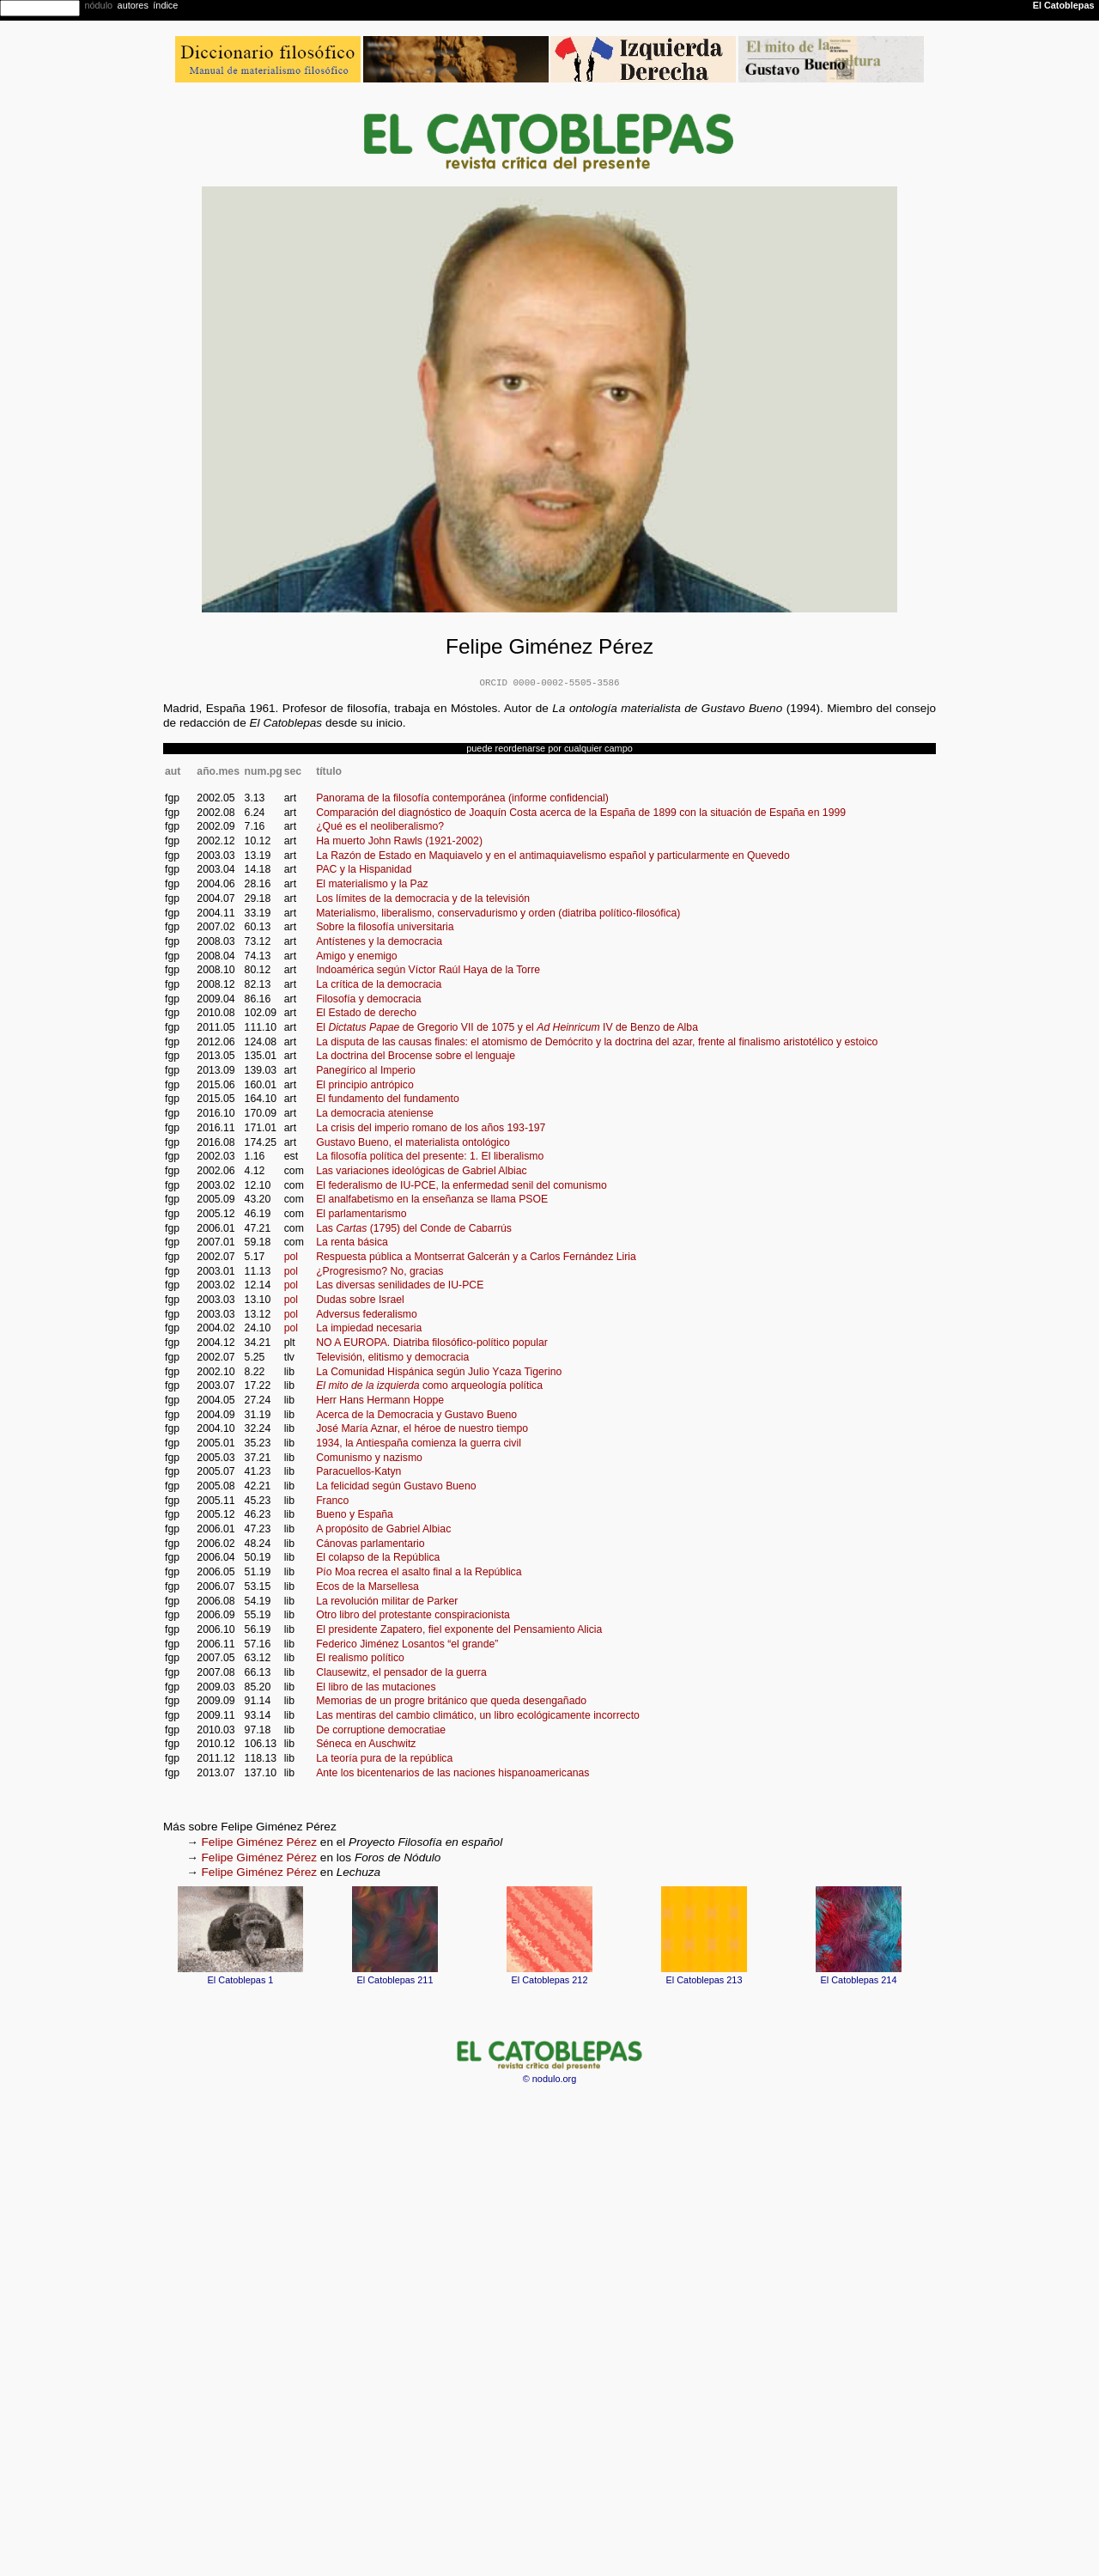 The height and width of the screenshot is (2576, 1099). Describe the element at coordinates (462, 798) in the screenshot. I see `Panorama de la filosofía contemporánea (informe confidencial)` at that location.